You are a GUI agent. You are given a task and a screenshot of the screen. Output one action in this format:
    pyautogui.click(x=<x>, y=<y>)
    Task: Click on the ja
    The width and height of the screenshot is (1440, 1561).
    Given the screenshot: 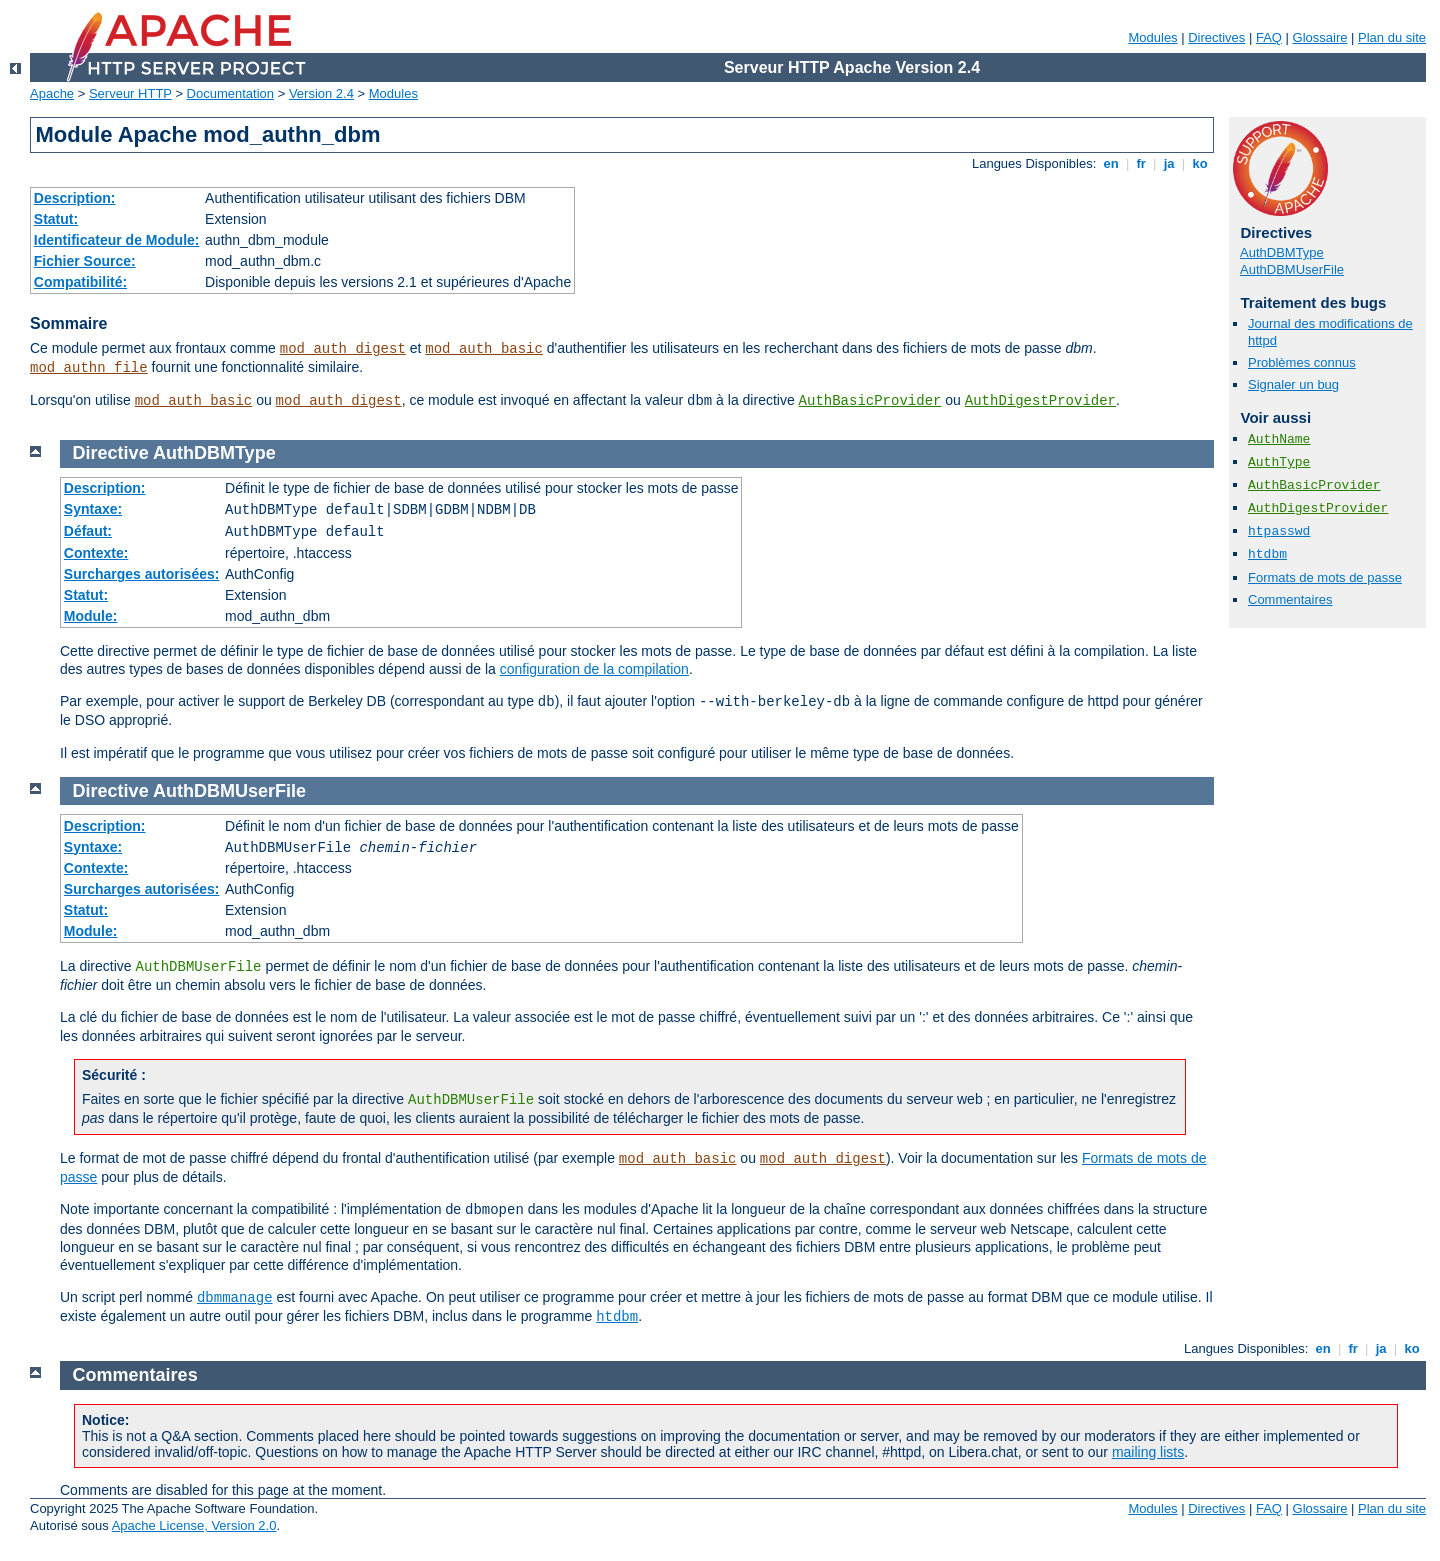 What is the action you would take?
    pyautogui.click(x=1169, y=163)
    